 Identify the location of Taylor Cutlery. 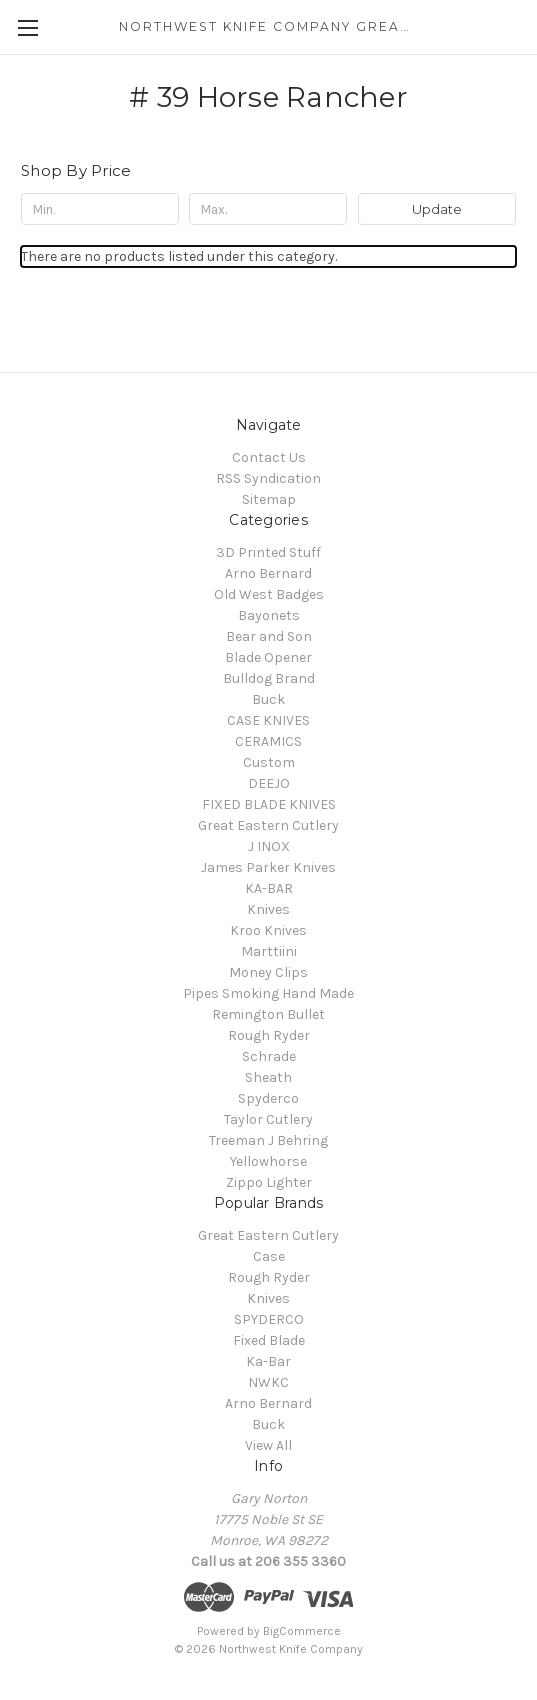
(268, 1119).